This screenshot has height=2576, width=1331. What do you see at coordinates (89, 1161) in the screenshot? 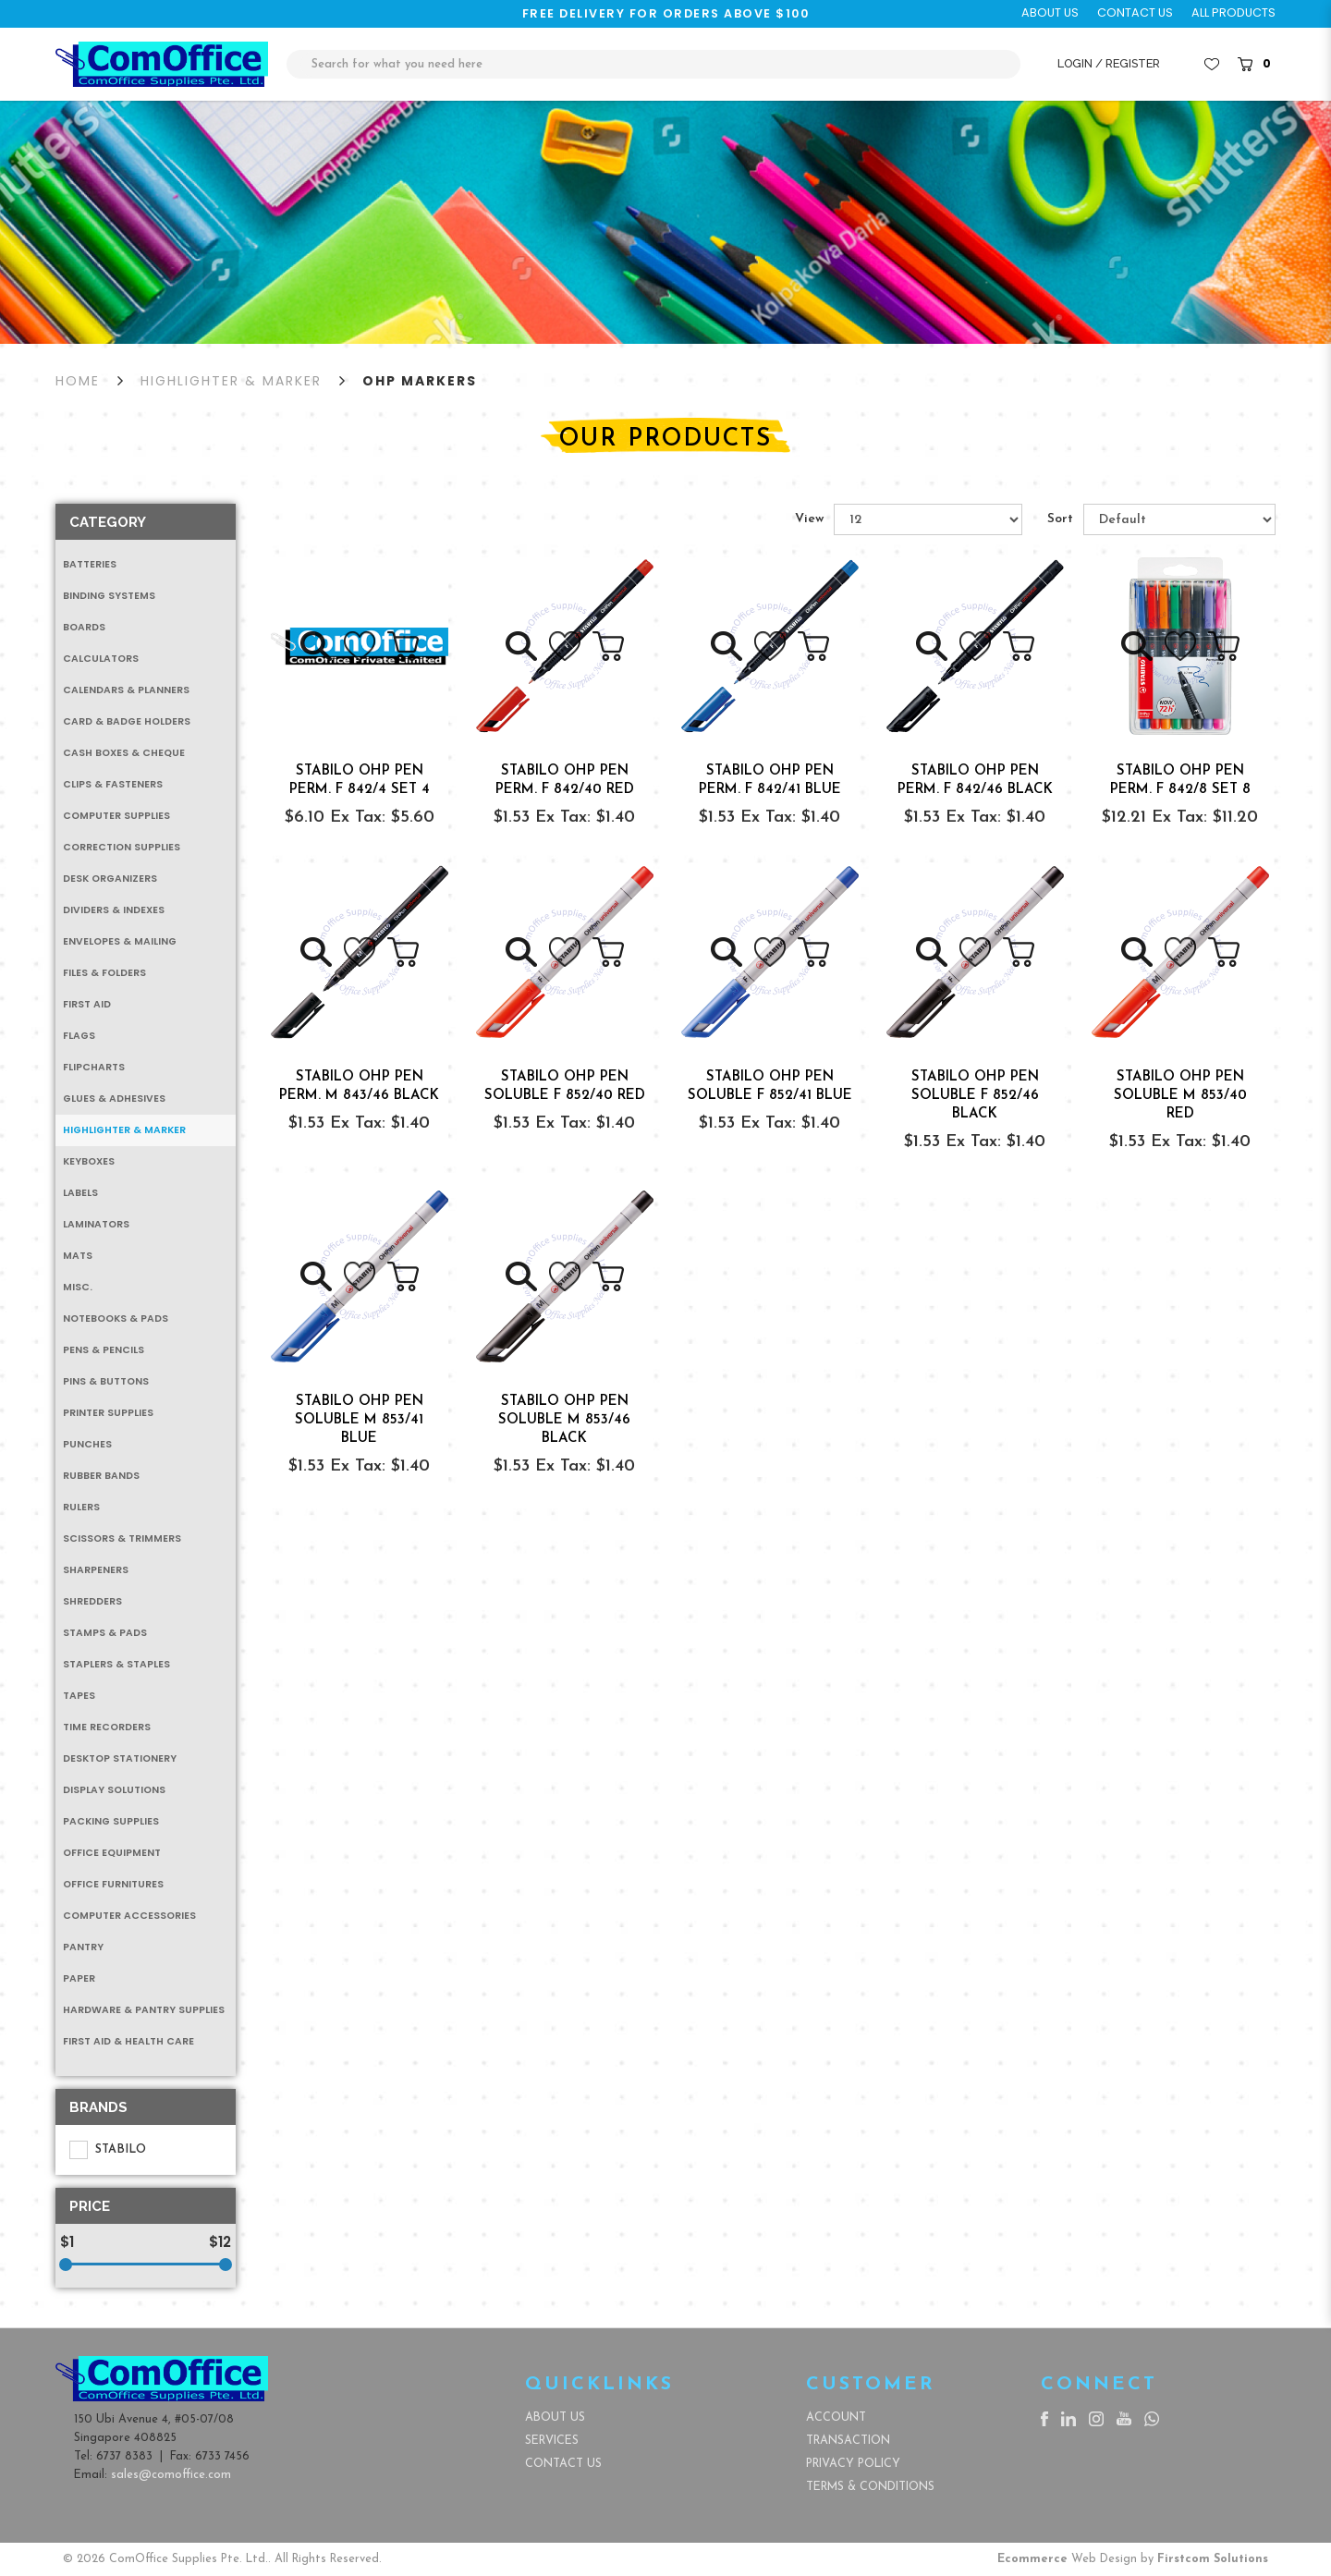
I see `Keyboxes` at bounding box center [89, 1161].